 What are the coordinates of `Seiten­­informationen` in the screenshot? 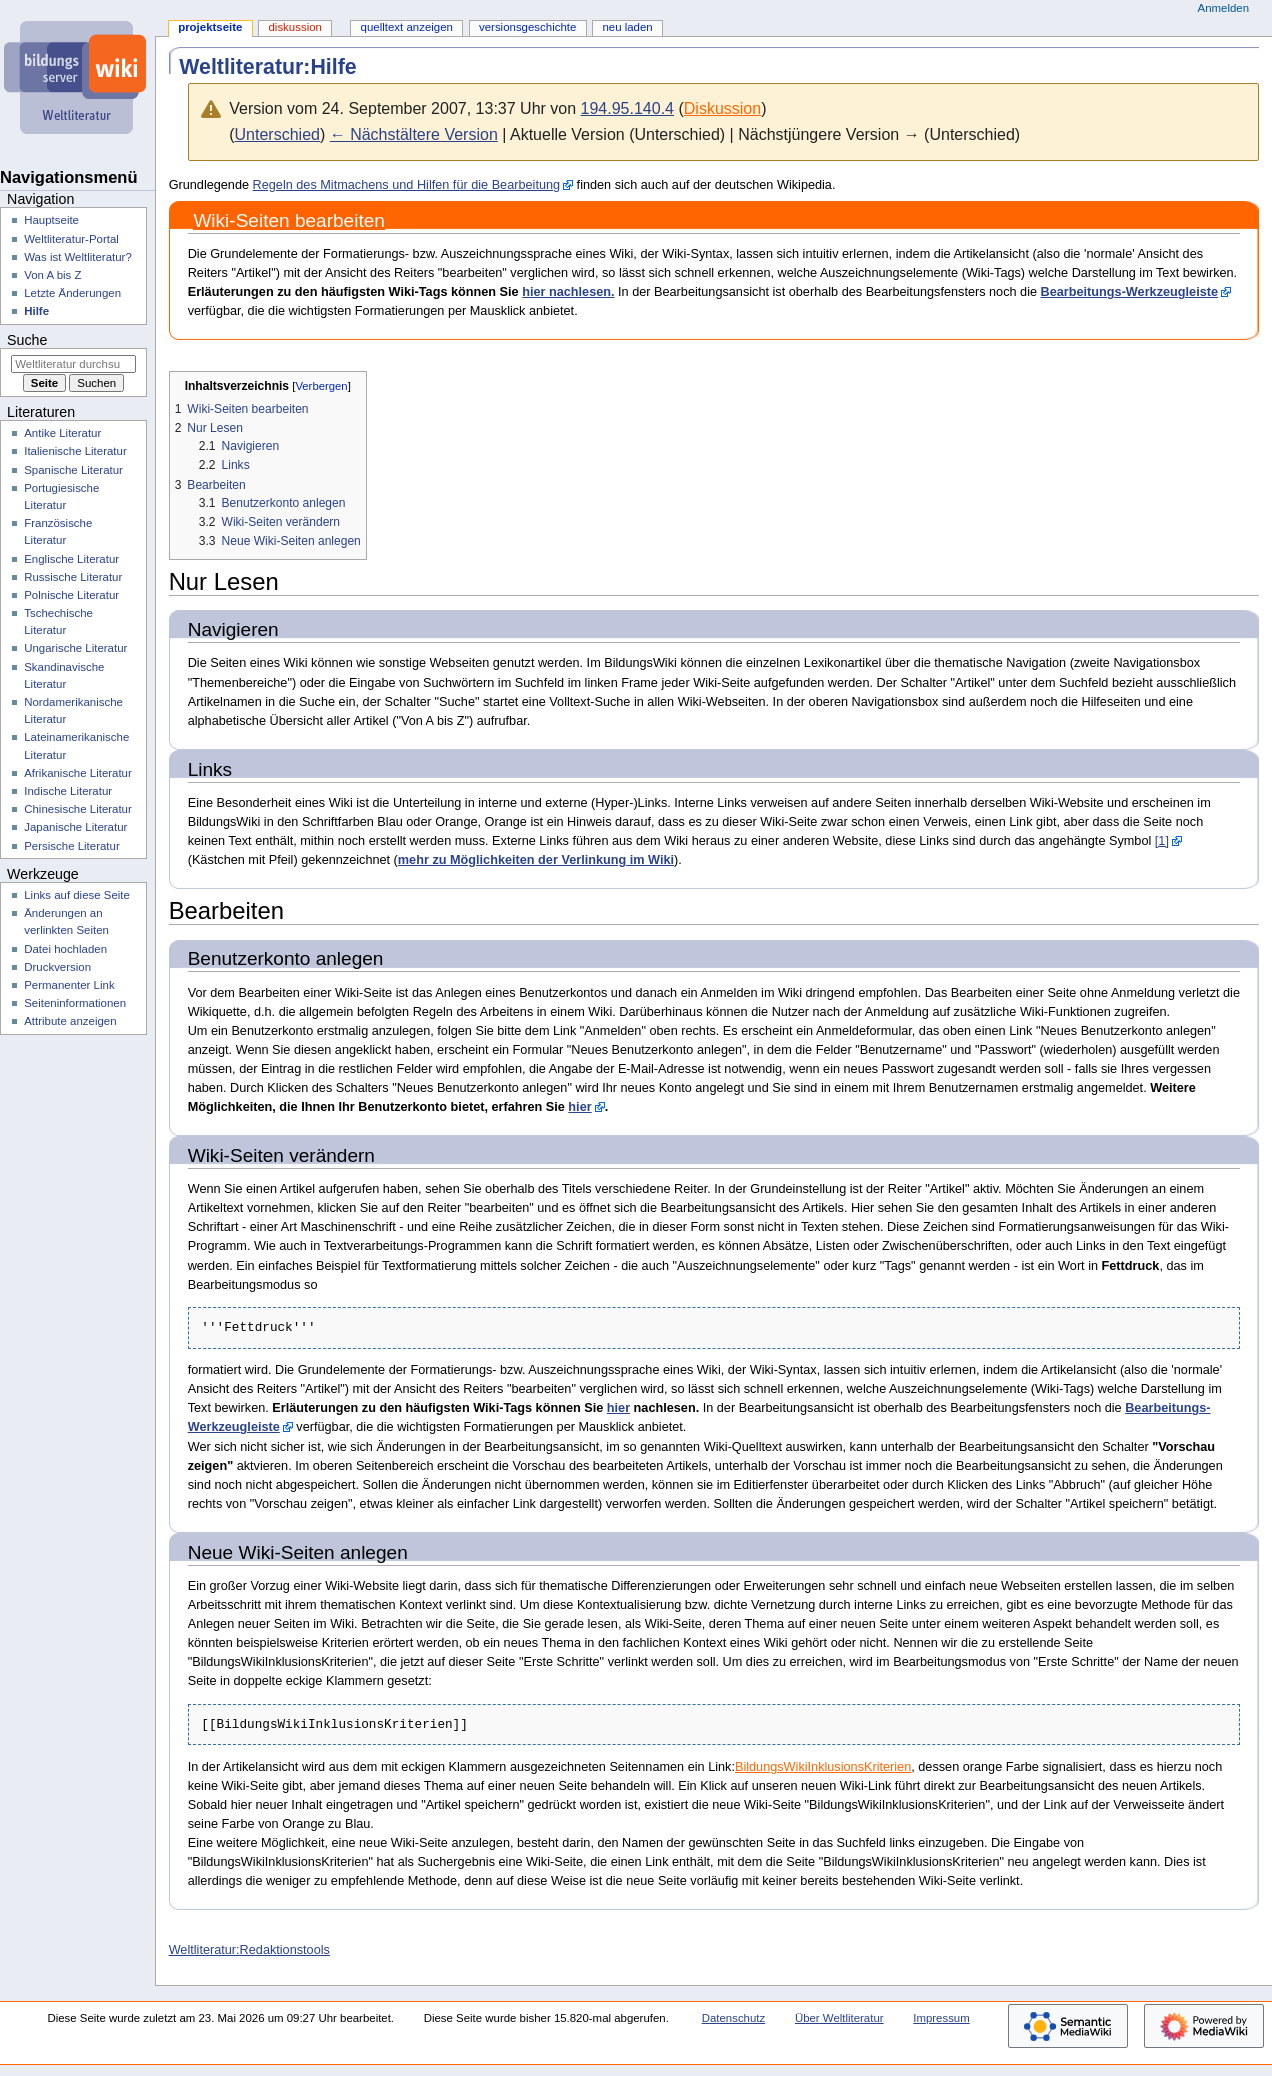 It's located at (75, 1003).